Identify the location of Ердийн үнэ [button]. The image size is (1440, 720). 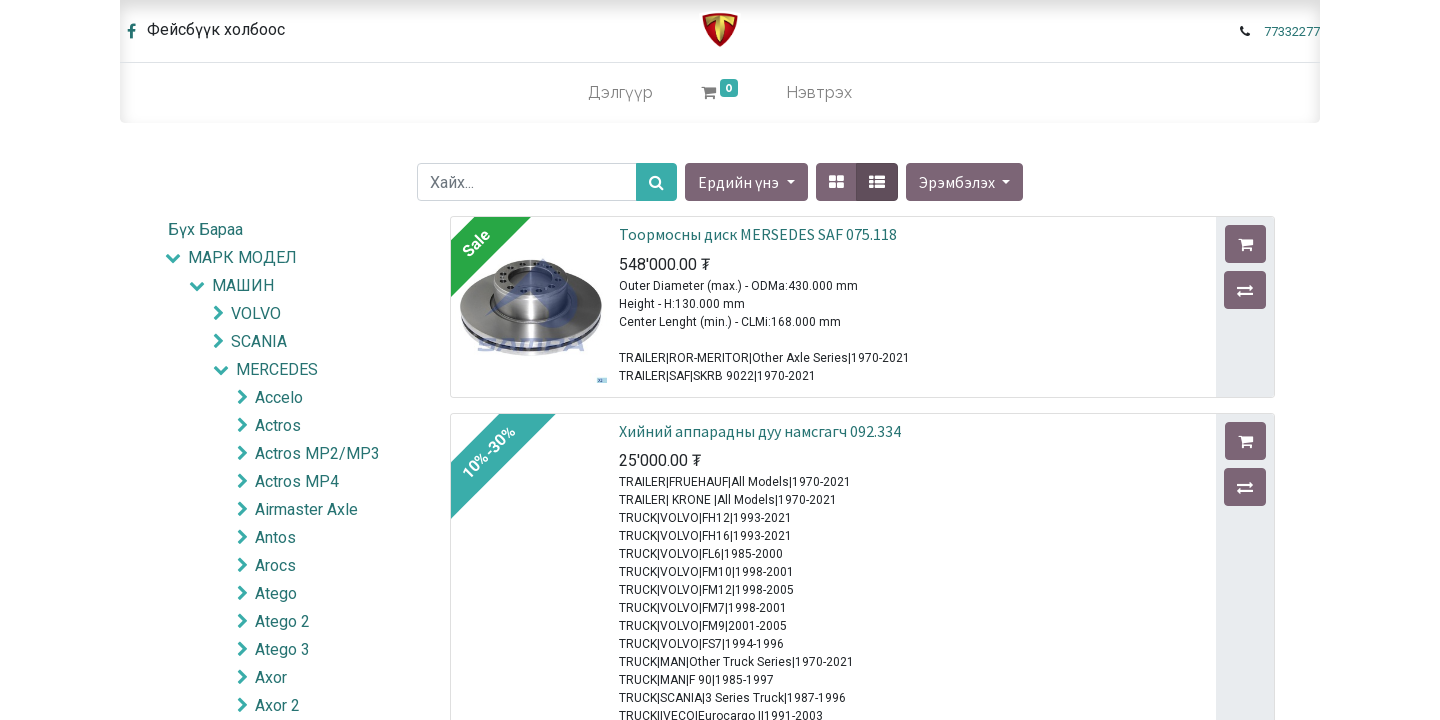
(740, 182).